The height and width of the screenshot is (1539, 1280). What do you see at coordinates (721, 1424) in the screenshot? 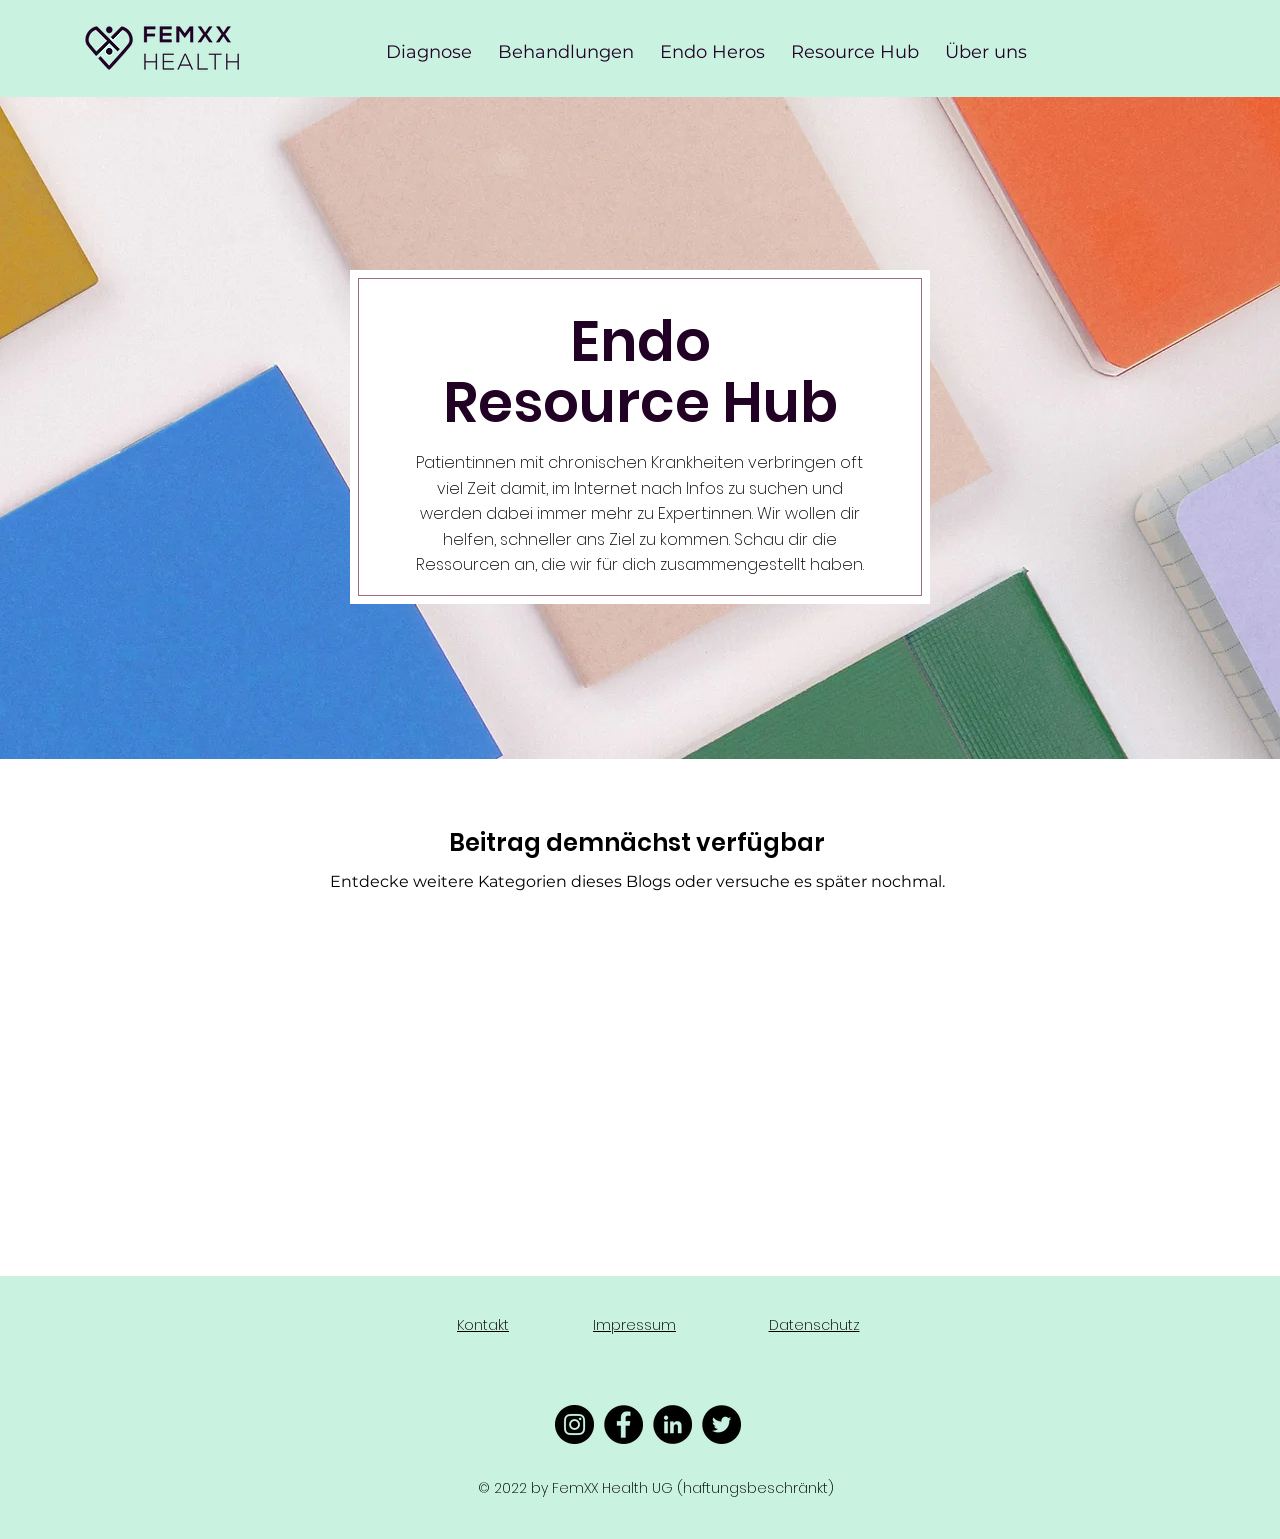
I see `[Twitter - Schwarzer Kreis]` at bounding box center [721, 1424].